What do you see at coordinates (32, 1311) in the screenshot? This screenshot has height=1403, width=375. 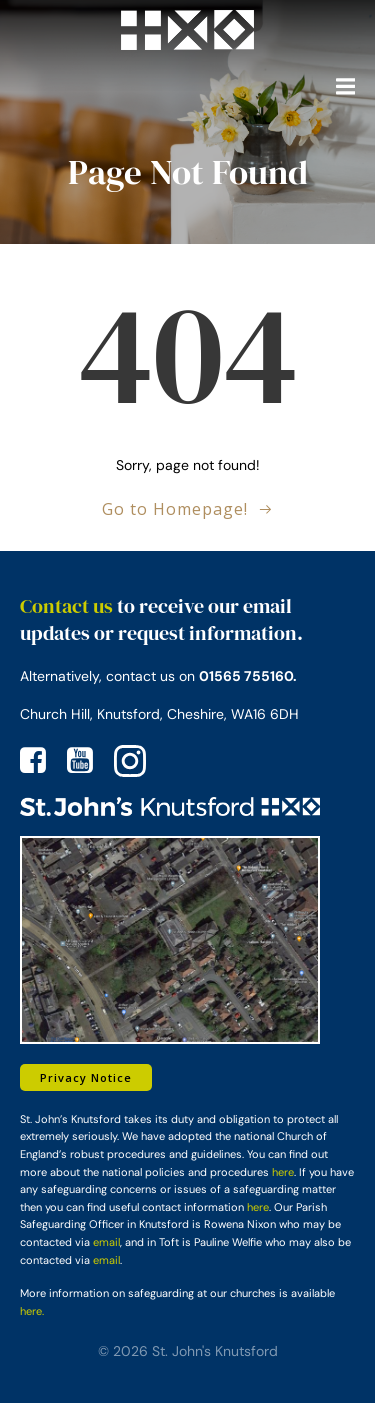 I see `here.` at bounding box center [32, 1311].